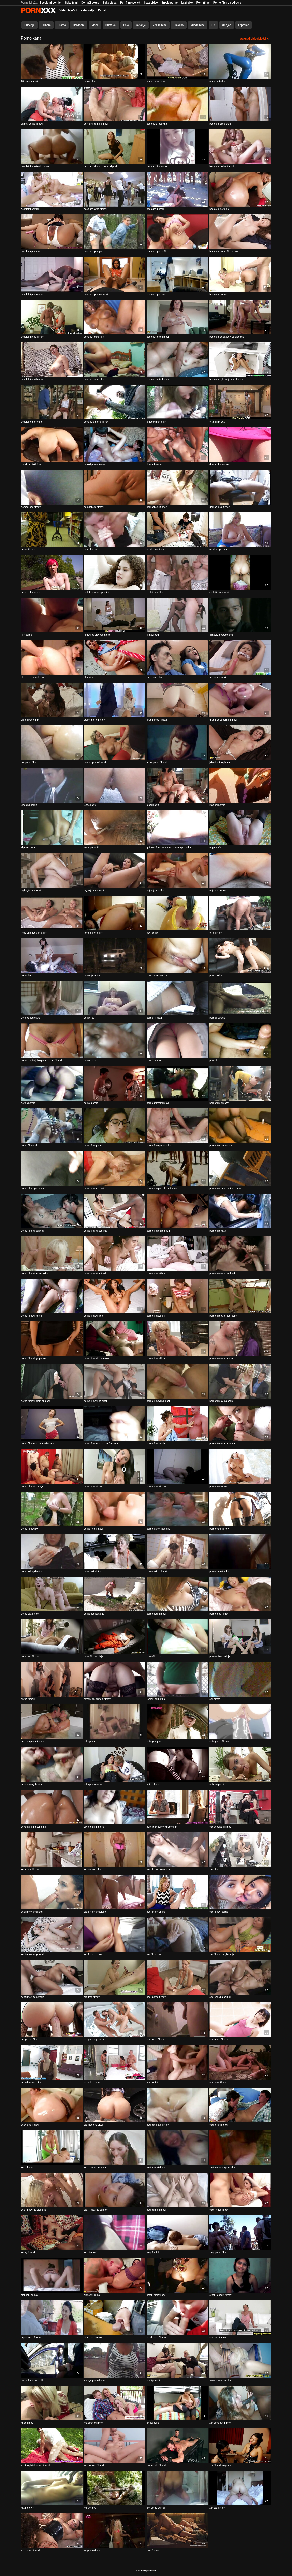 This screenshot has height=2576, width=292. I want to click on porno seks filmovi [Proučite videozapise o porno seks filmovi], so click(219, 1528).